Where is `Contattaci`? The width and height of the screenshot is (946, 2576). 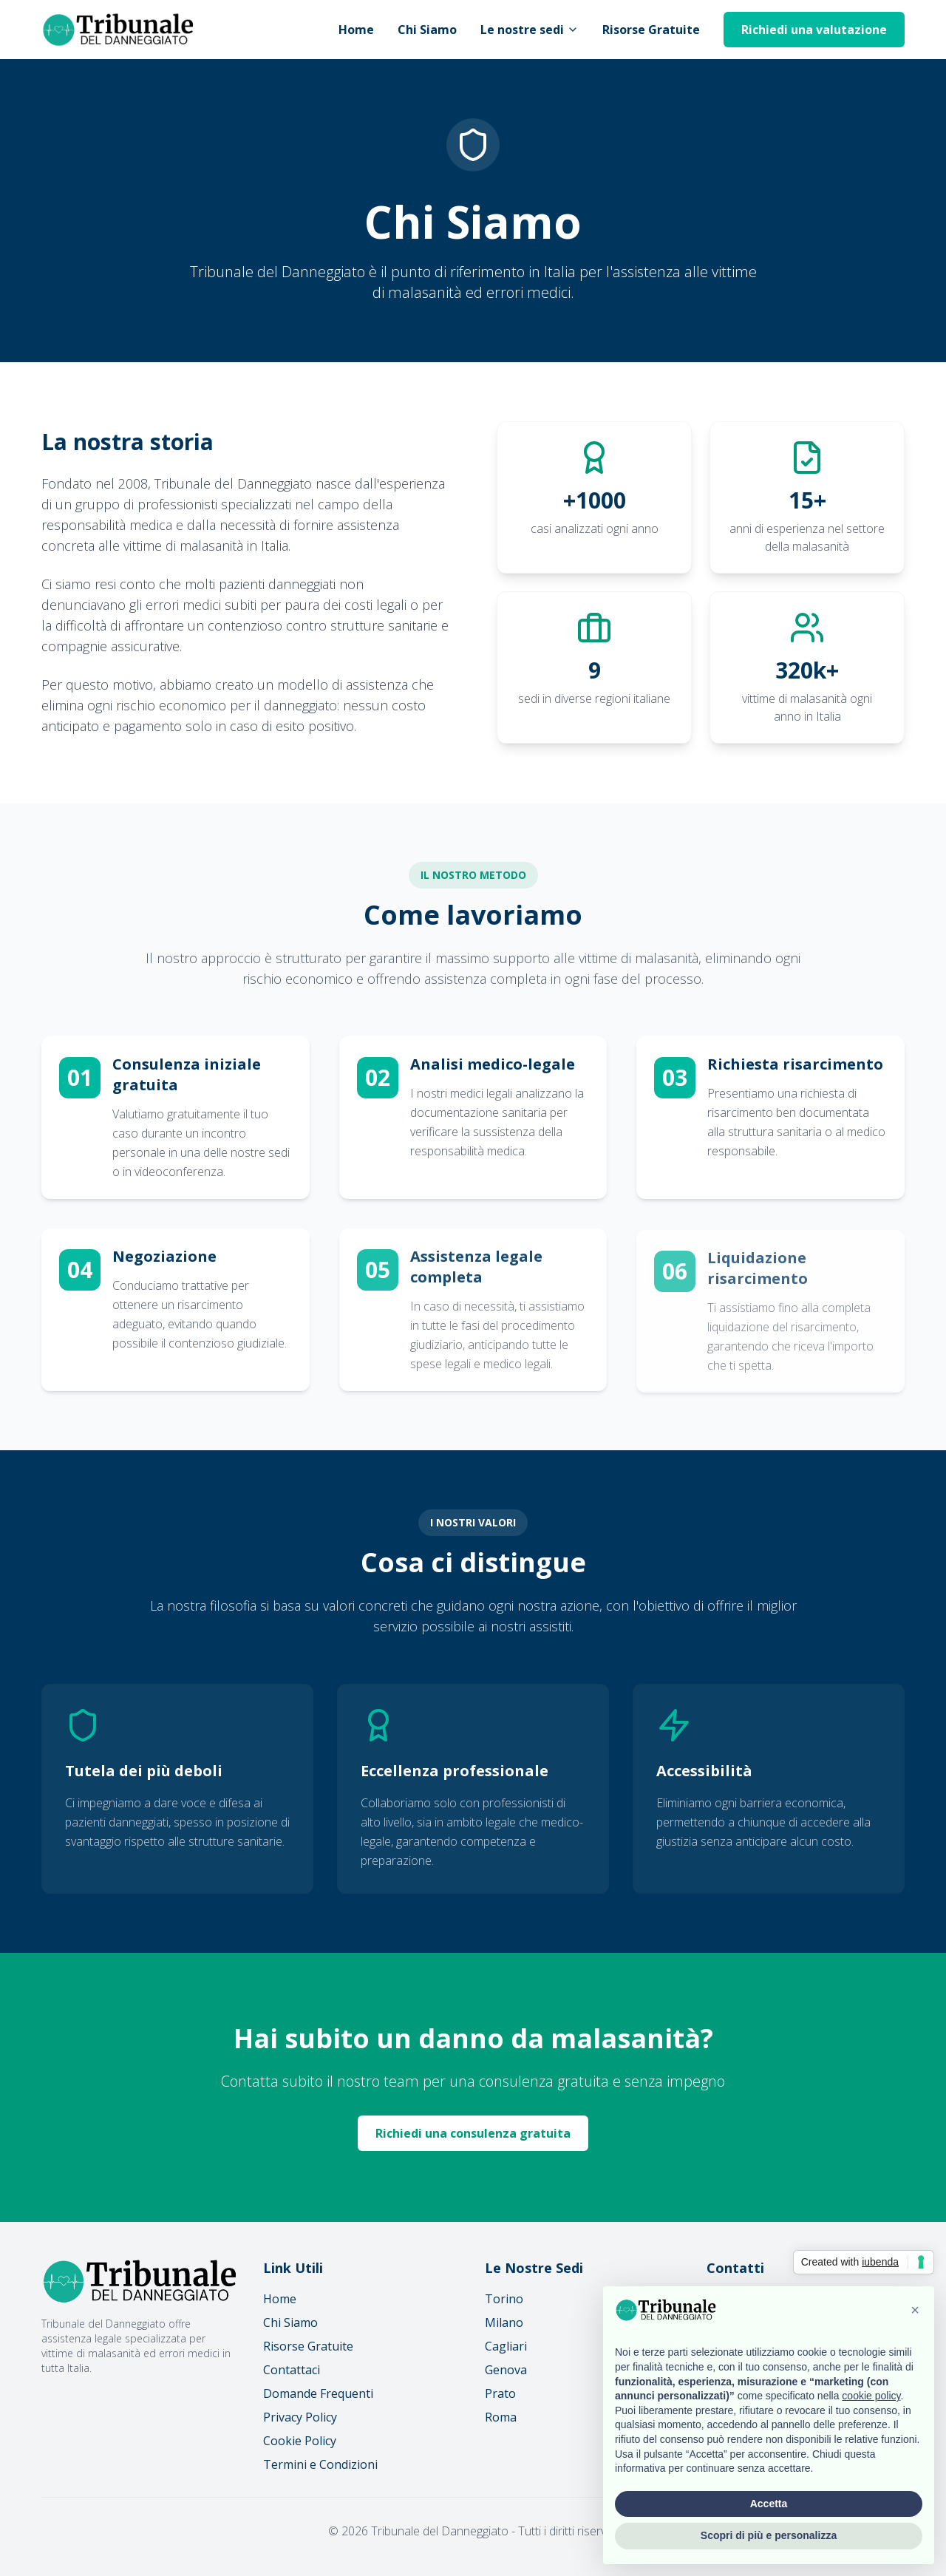 Contattaci is located at coordinates (291, 2370).